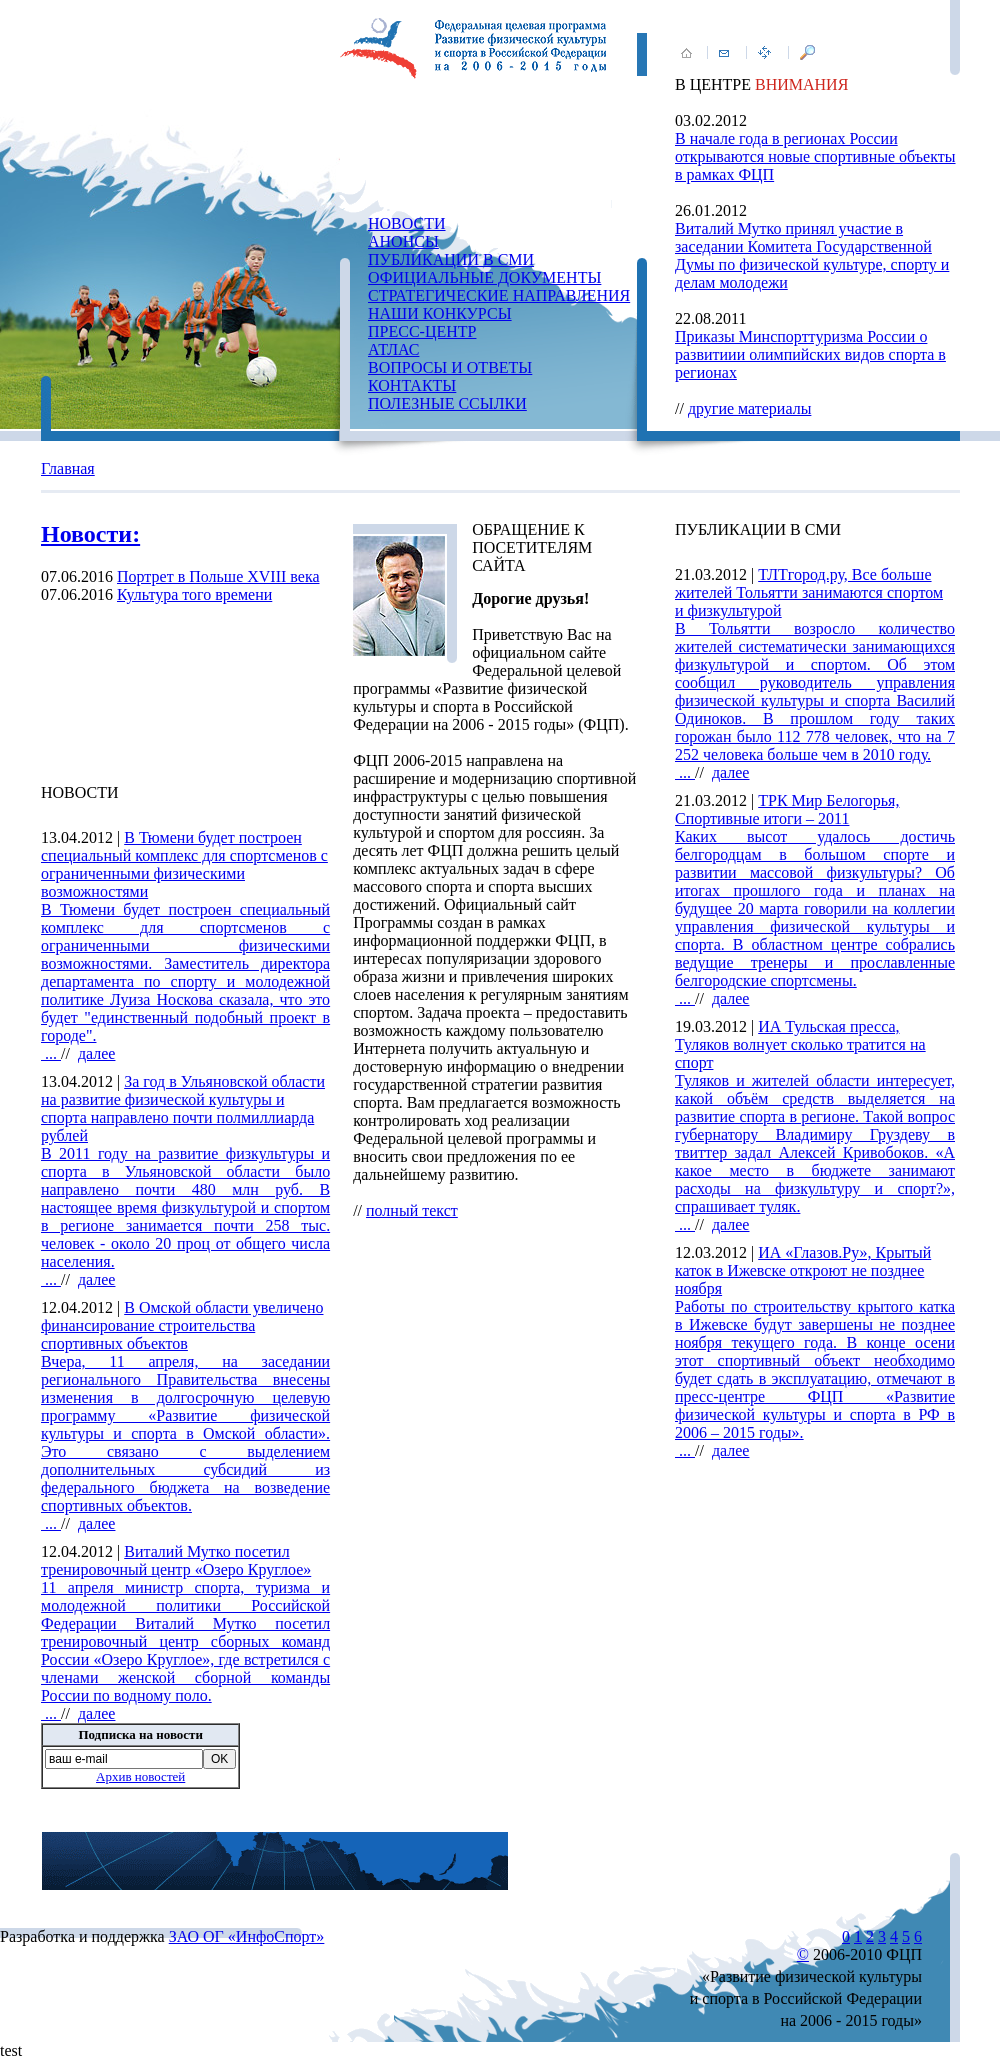  What do you see at coordinates (393, 349) in the screenshot?
I see `АТЛАС` at bounding box center [393, 349].